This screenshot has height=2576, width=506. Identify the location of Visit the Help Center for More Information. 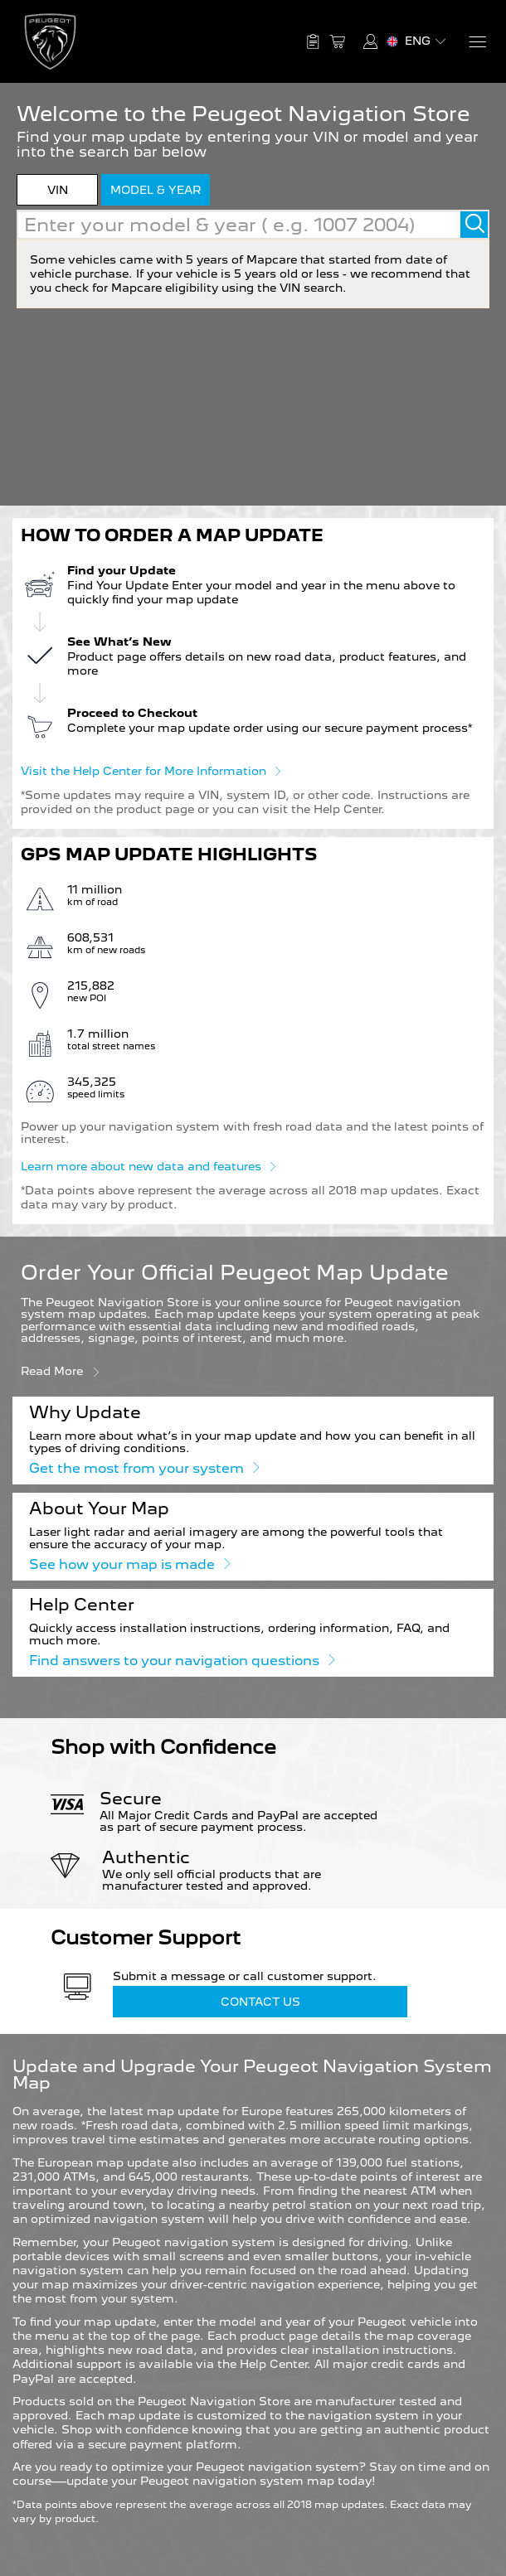
(151, 770).